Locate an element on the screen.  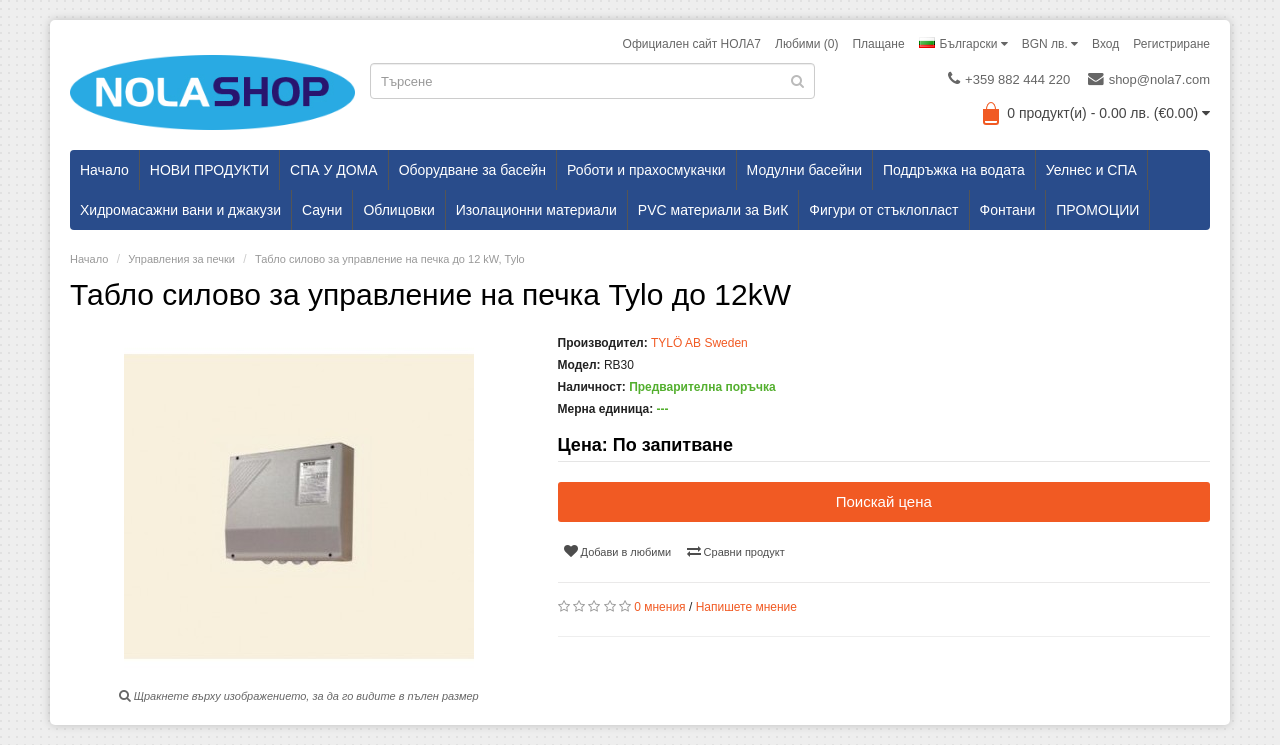
Добави в любими is located at coordinates (618, 551).